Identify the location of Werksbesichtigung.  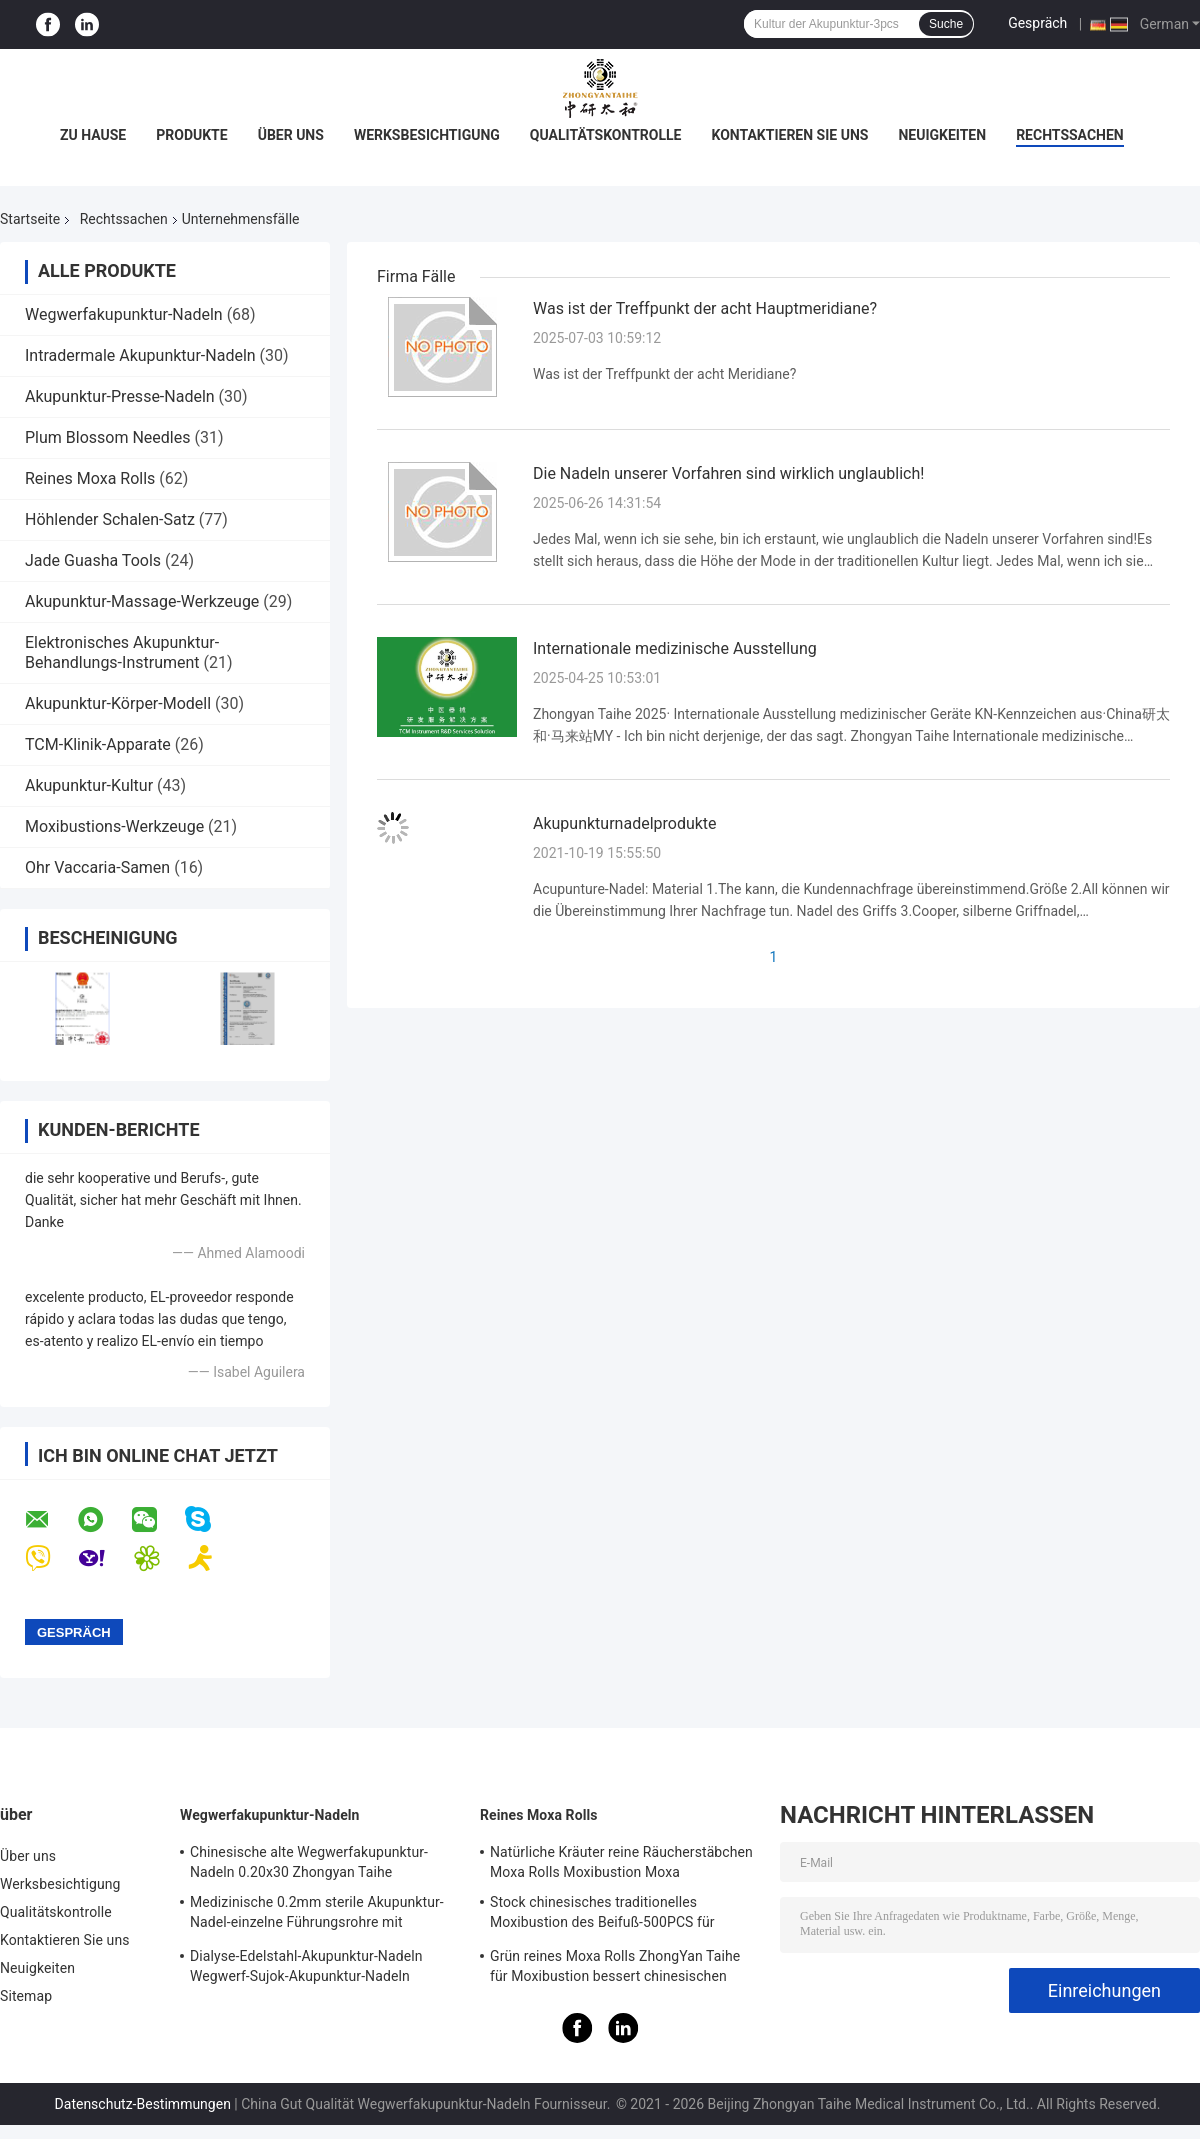
(427, 135).